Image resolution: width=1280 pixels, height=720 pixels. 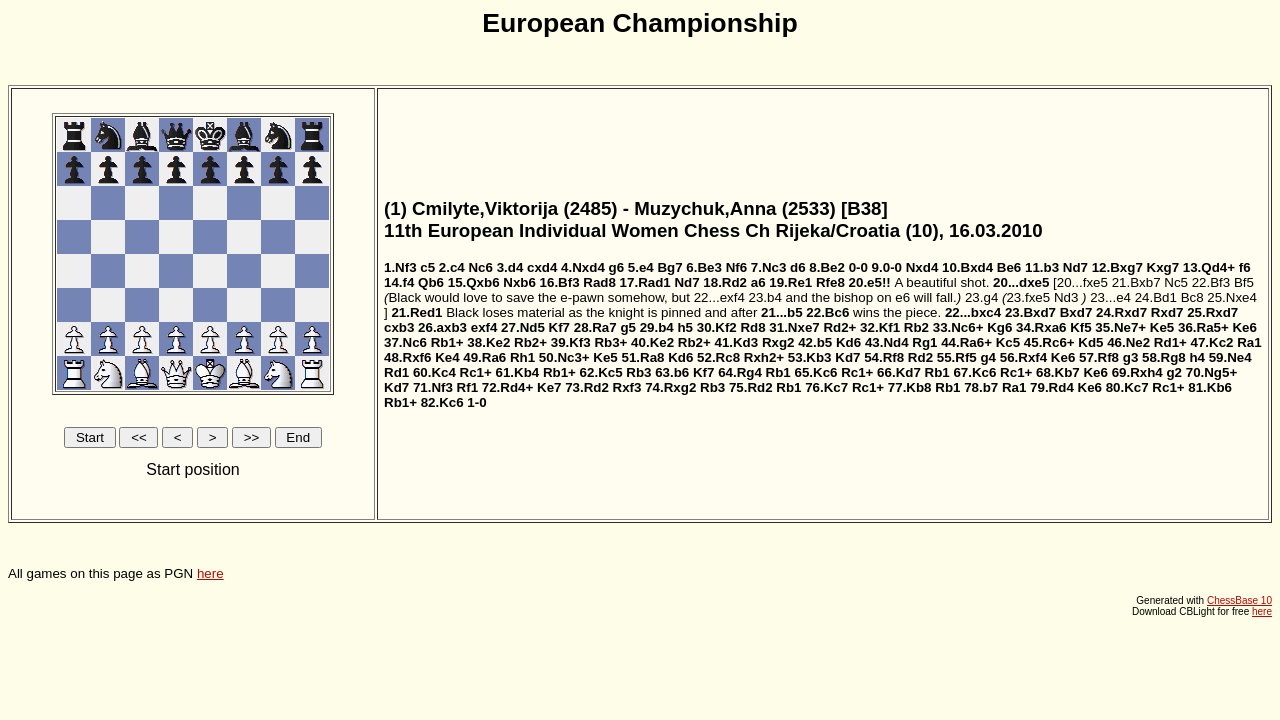 What do you see at coordinates (769, 267) in the screenshot?
I see `7.Nc3` at bounding box center [769, 267].